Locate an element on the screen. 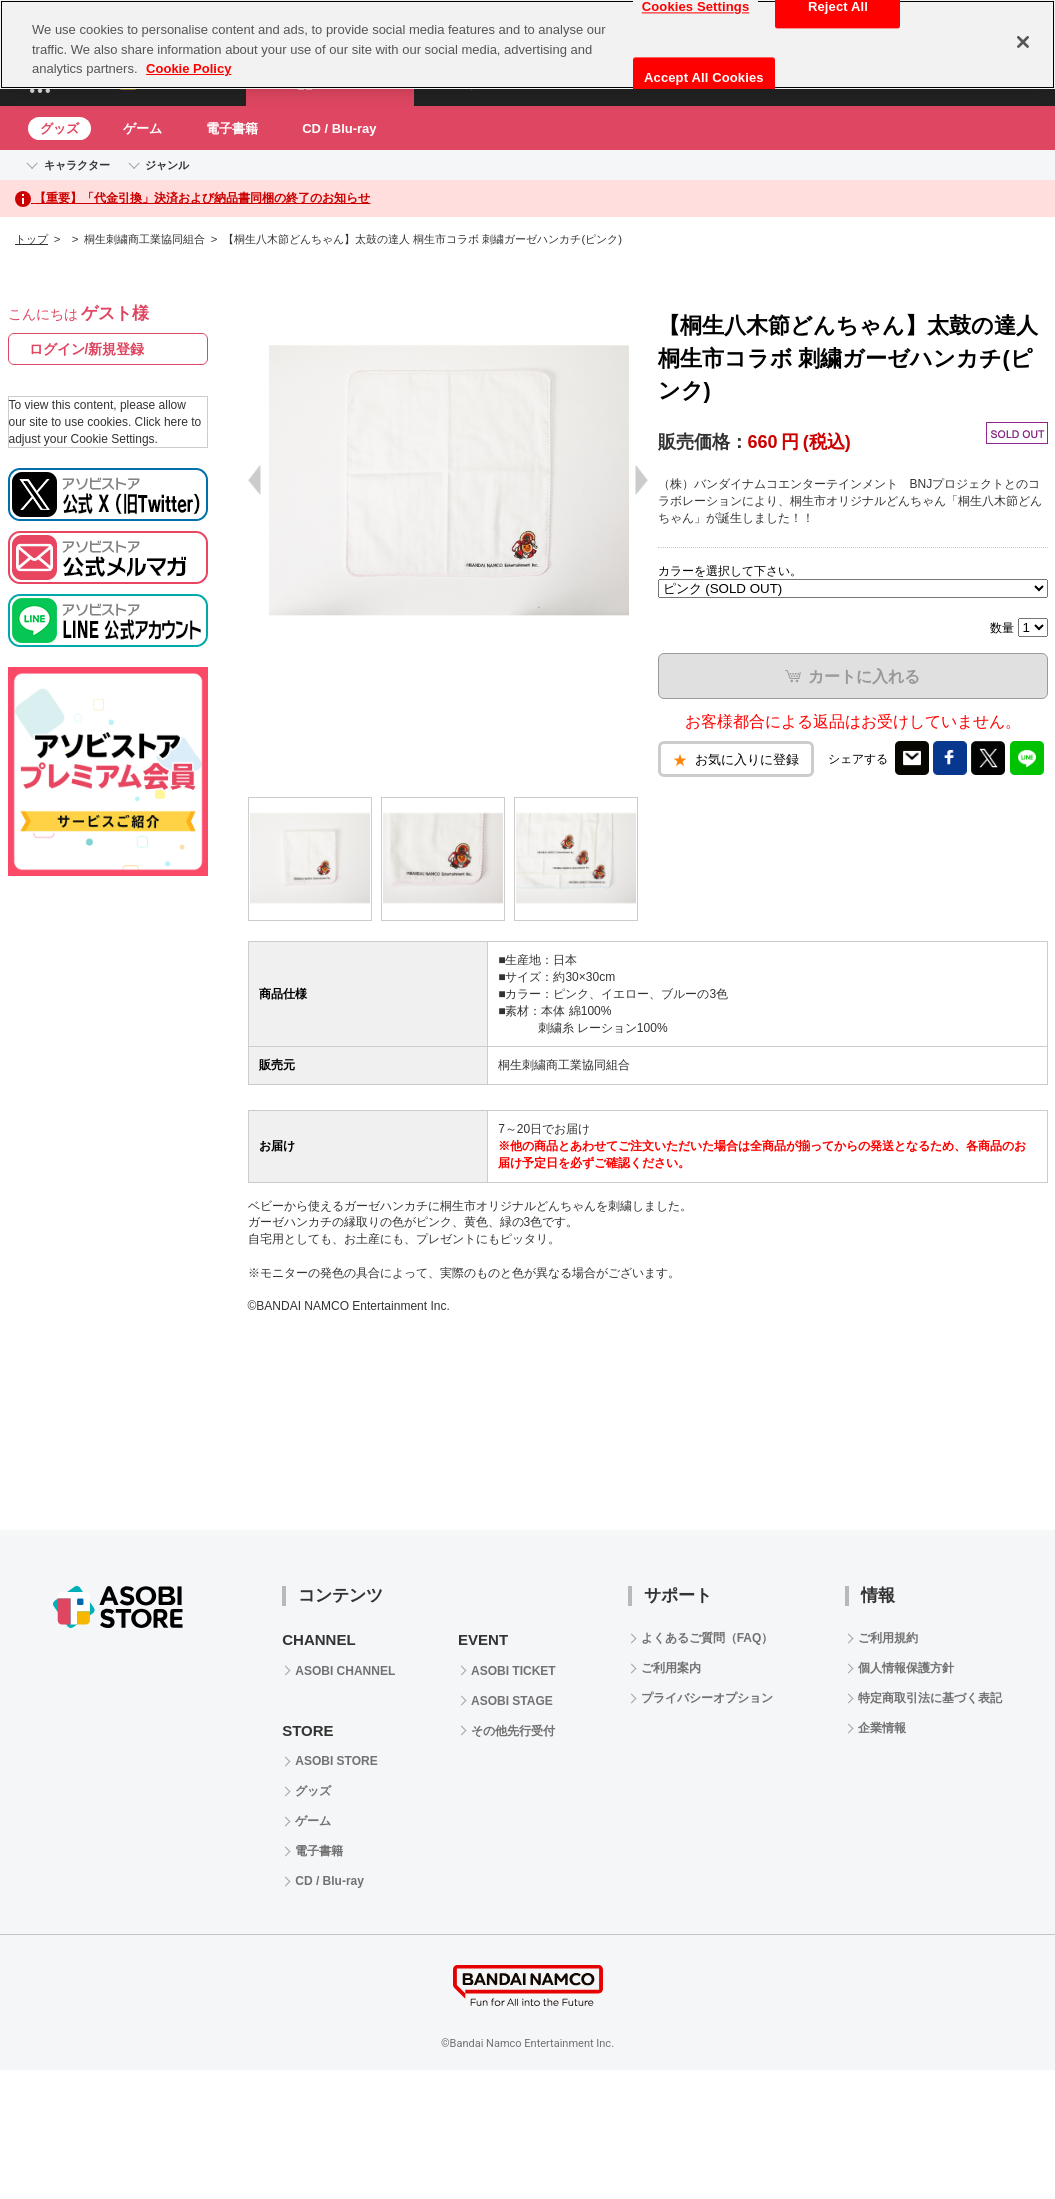 The width and height of the screenshot is (1055, 2199). トップ is located at coordinates (31, 239).